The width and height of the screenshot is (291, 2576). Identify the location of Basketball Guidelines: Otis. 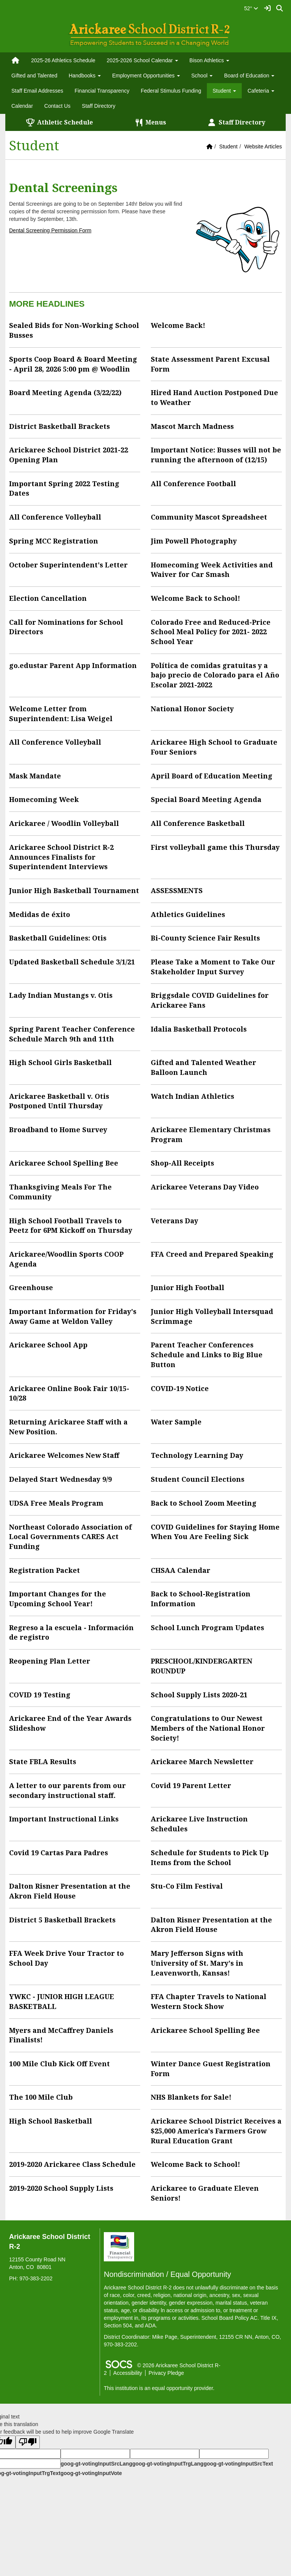
(57, 937).